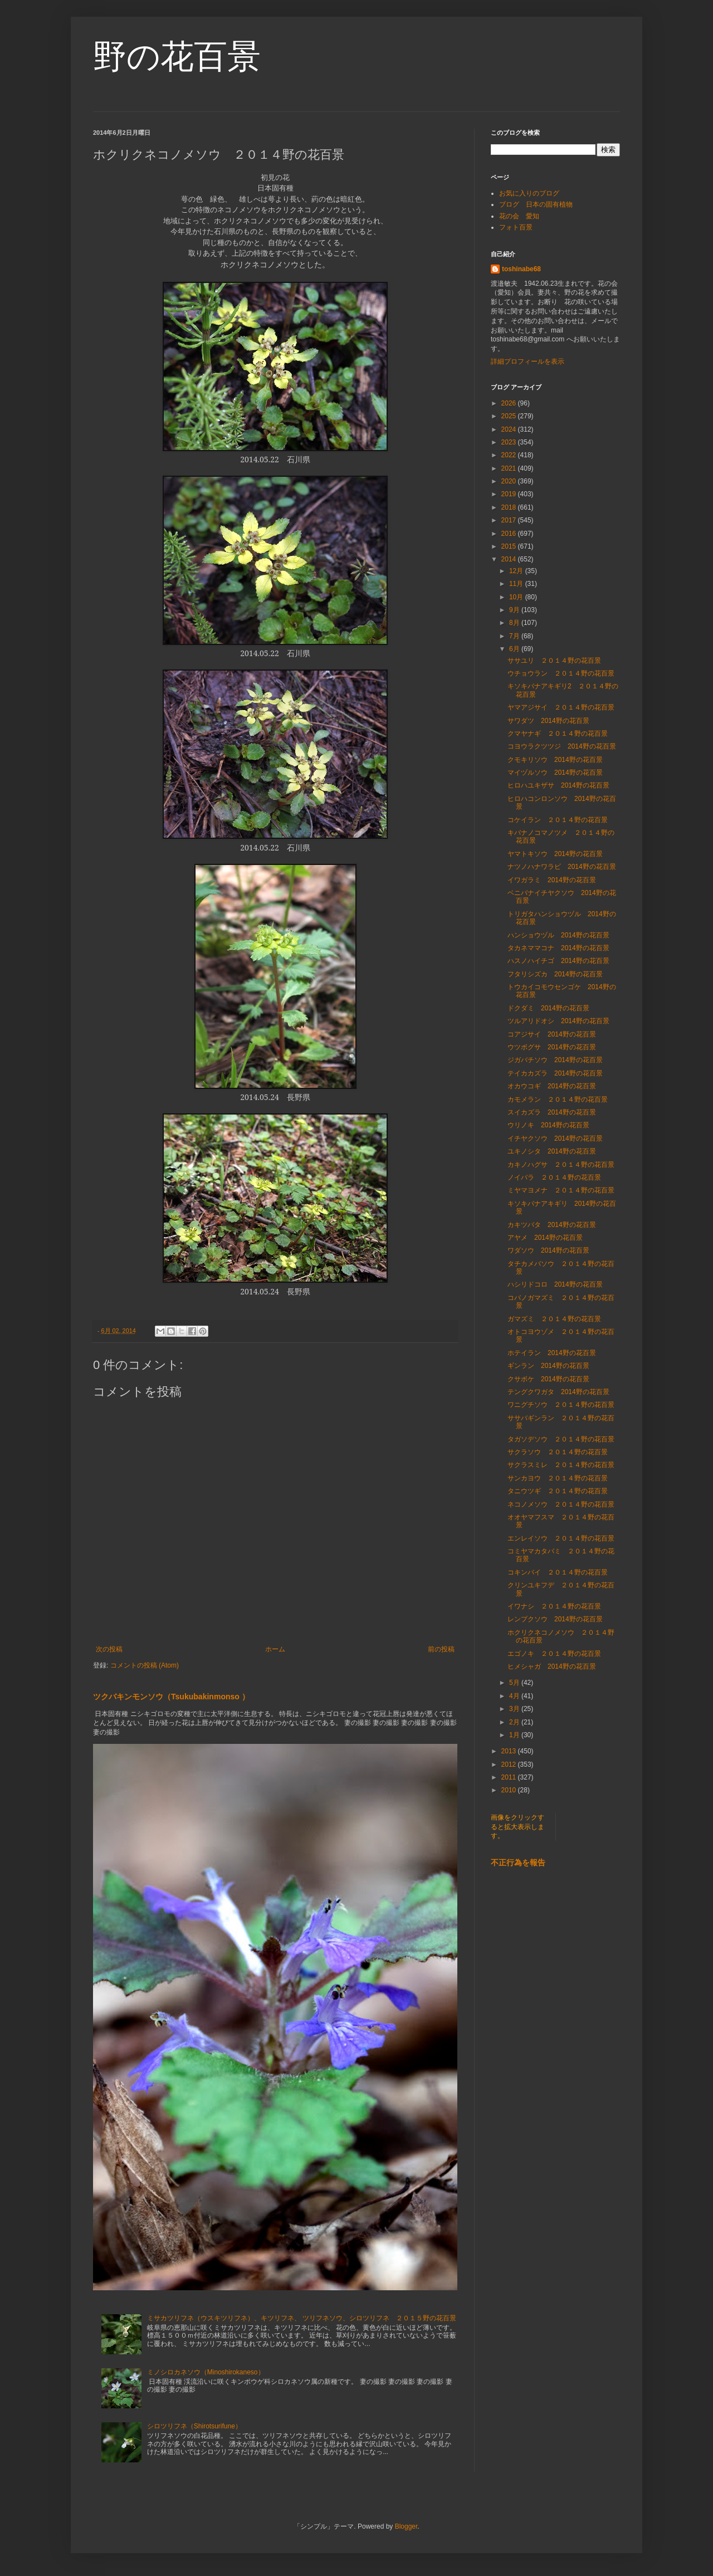  I want to click on フタリシズカ 2014野の花百景, so click(555, 974).